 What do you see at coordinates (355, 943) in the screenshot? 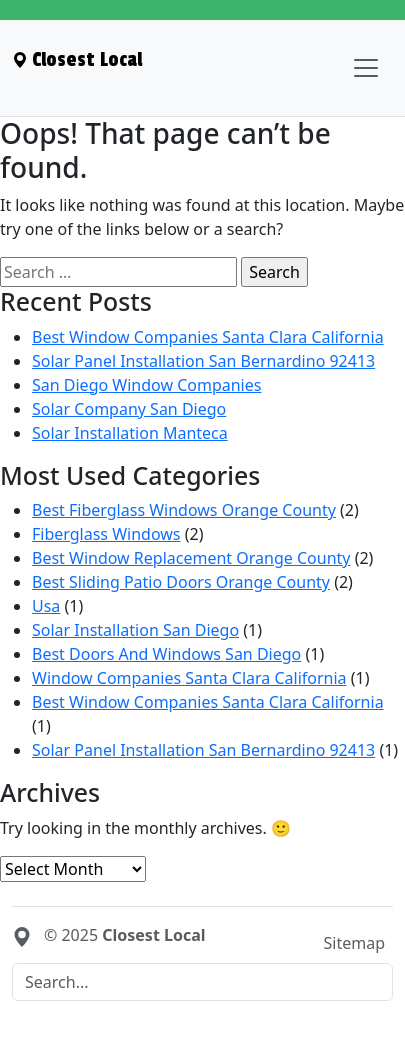
I see `Sitemap [menuitem]` at bounding box center [355, 943].